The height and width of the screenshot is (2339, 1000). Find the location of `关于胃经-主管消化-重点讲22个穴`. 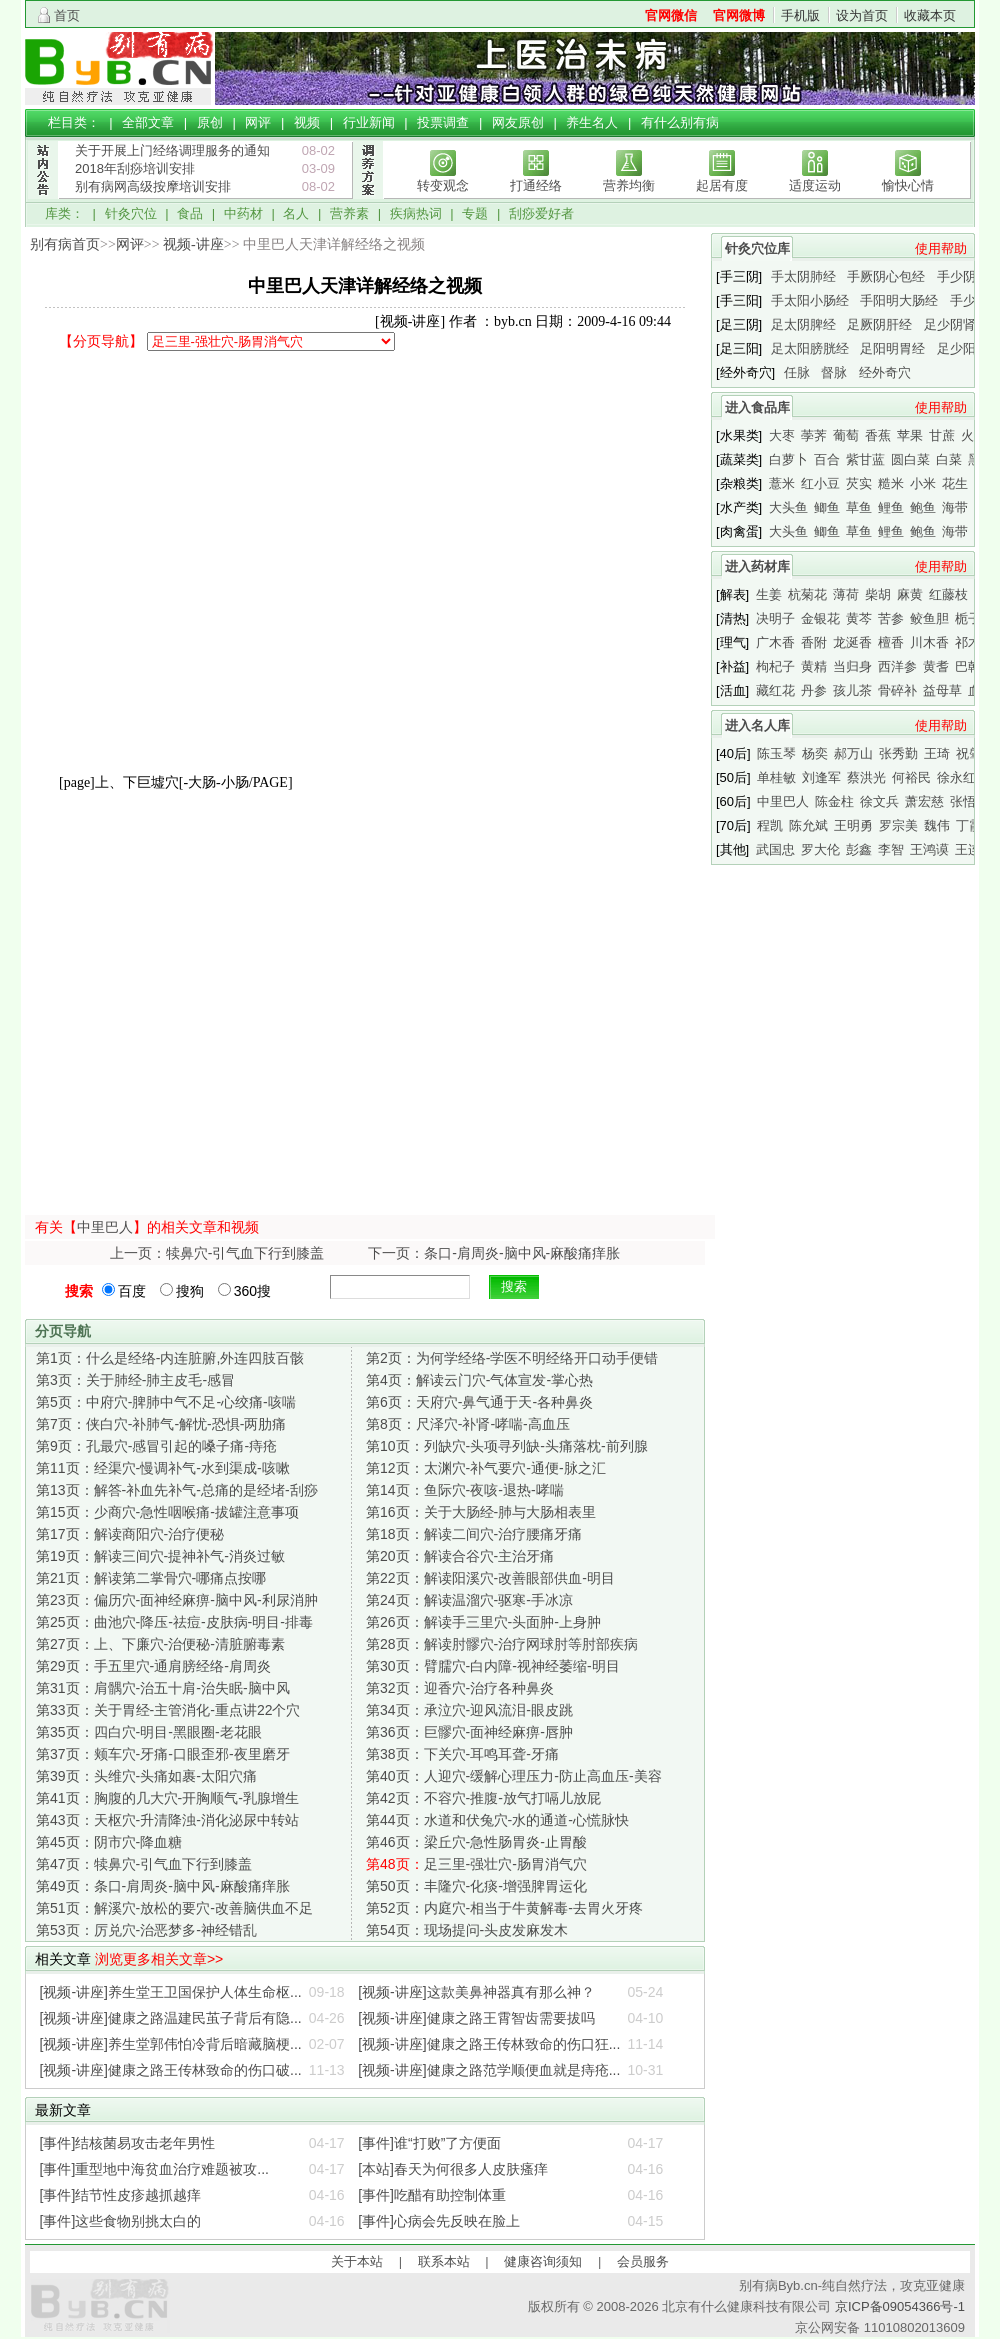

关于胃经-主管消化-重点讲22个穴 is located at coordinates (168, 1710).